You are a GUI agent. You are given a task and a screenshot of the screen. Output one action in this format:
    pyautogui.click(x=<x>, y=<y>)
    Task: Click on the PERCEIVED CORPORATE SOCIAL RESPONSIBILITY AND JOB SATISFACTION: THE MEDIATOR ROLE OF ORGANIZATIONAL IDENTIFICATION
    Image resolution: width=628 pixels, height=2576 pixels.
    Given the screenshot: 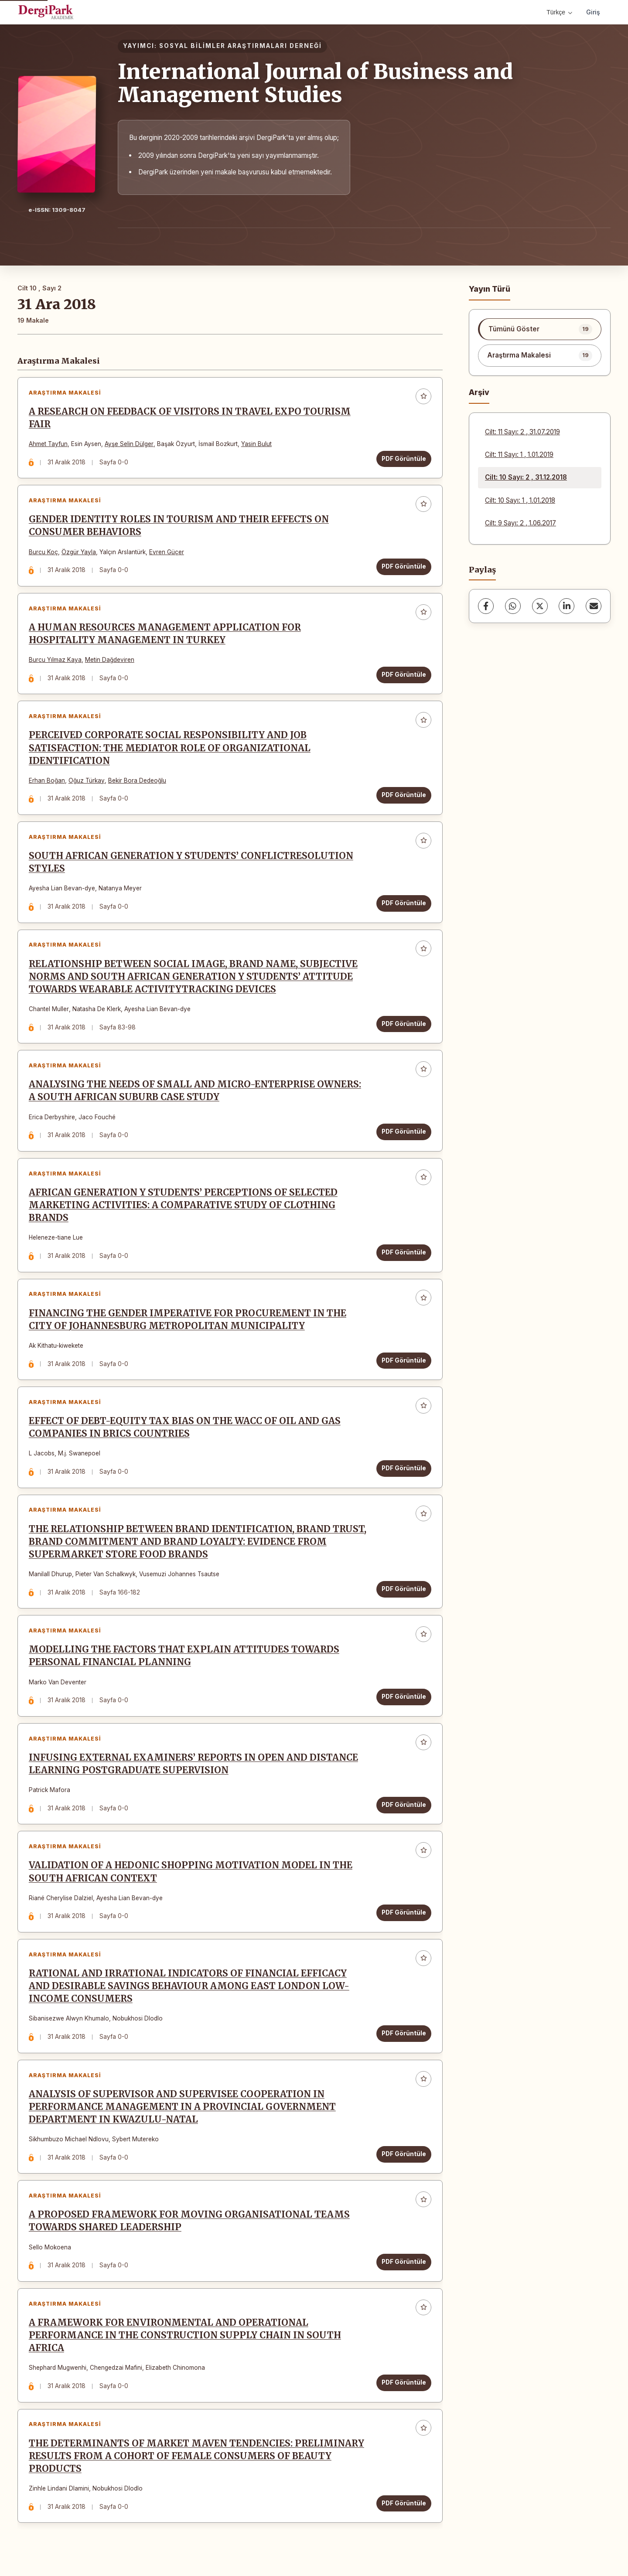 What is the action you would take?
    pyautogui.click(x=170, y=748)
    